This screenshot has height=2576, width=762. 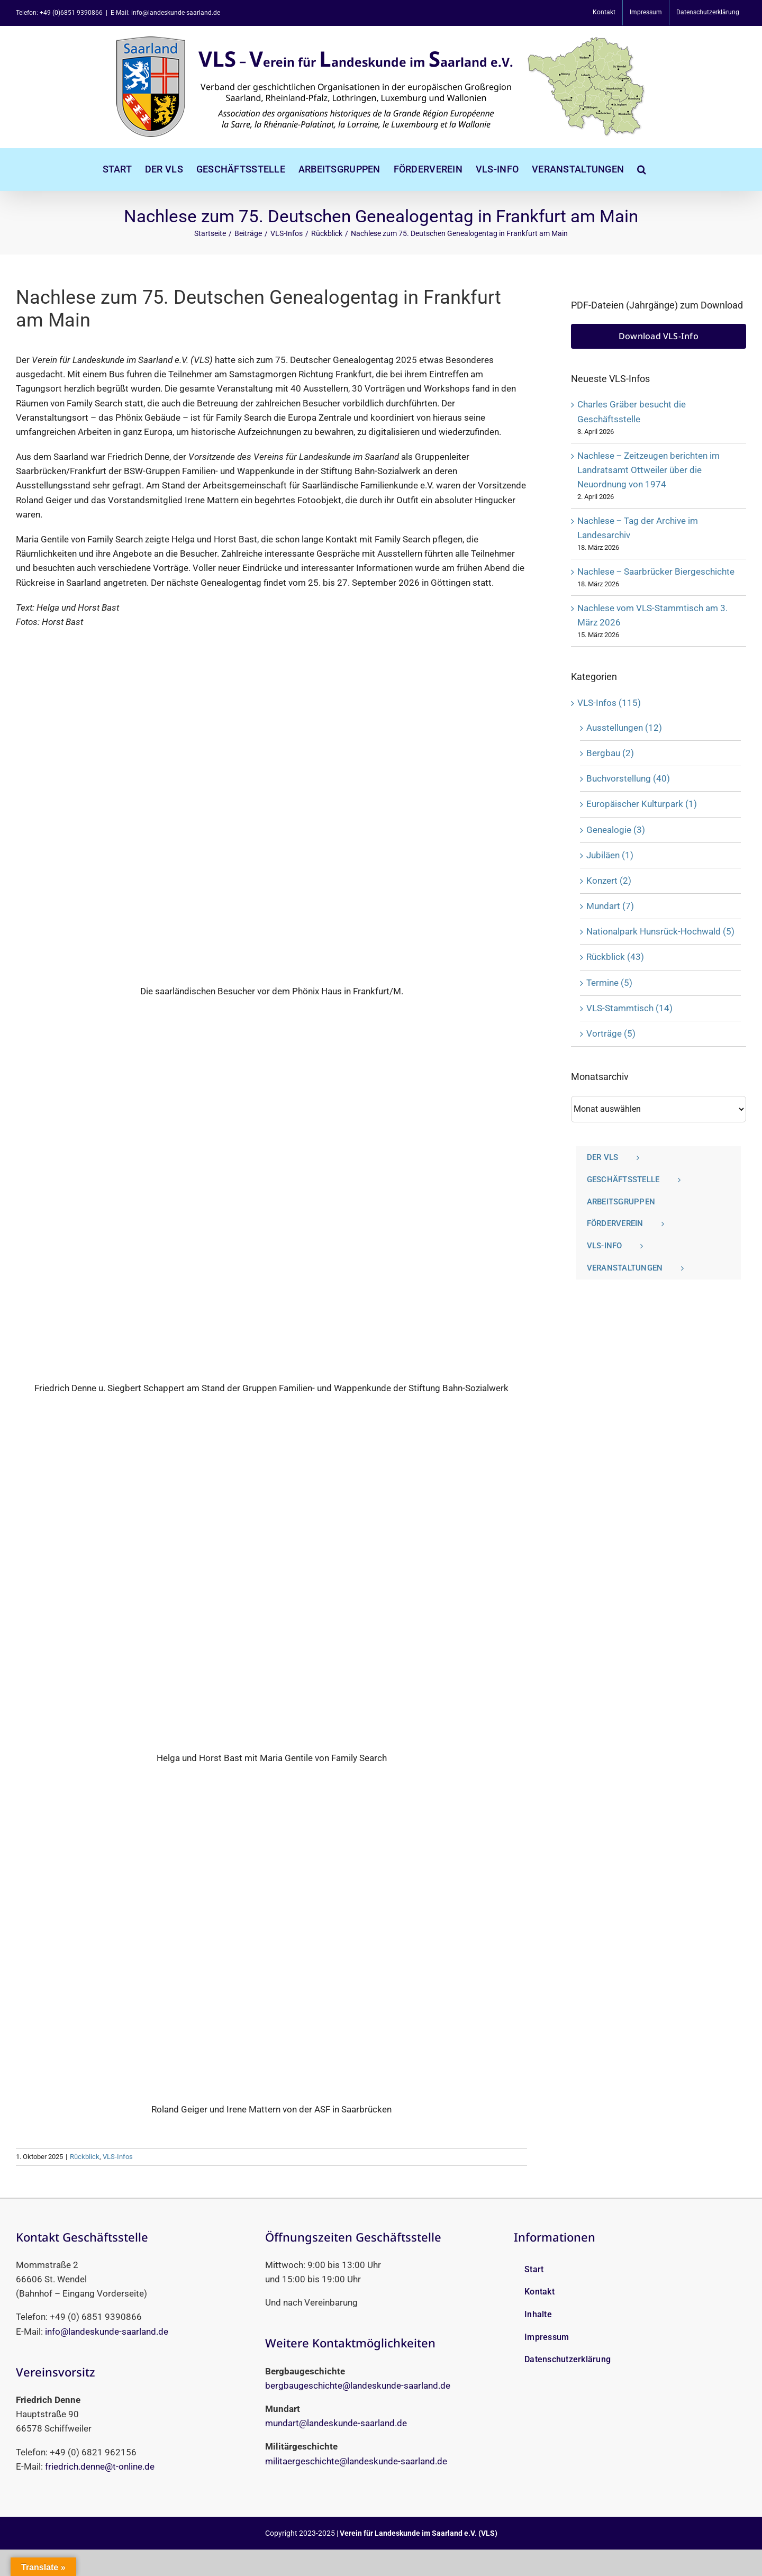 I want to click on Bergbau (2), so click(x=610, y=753).